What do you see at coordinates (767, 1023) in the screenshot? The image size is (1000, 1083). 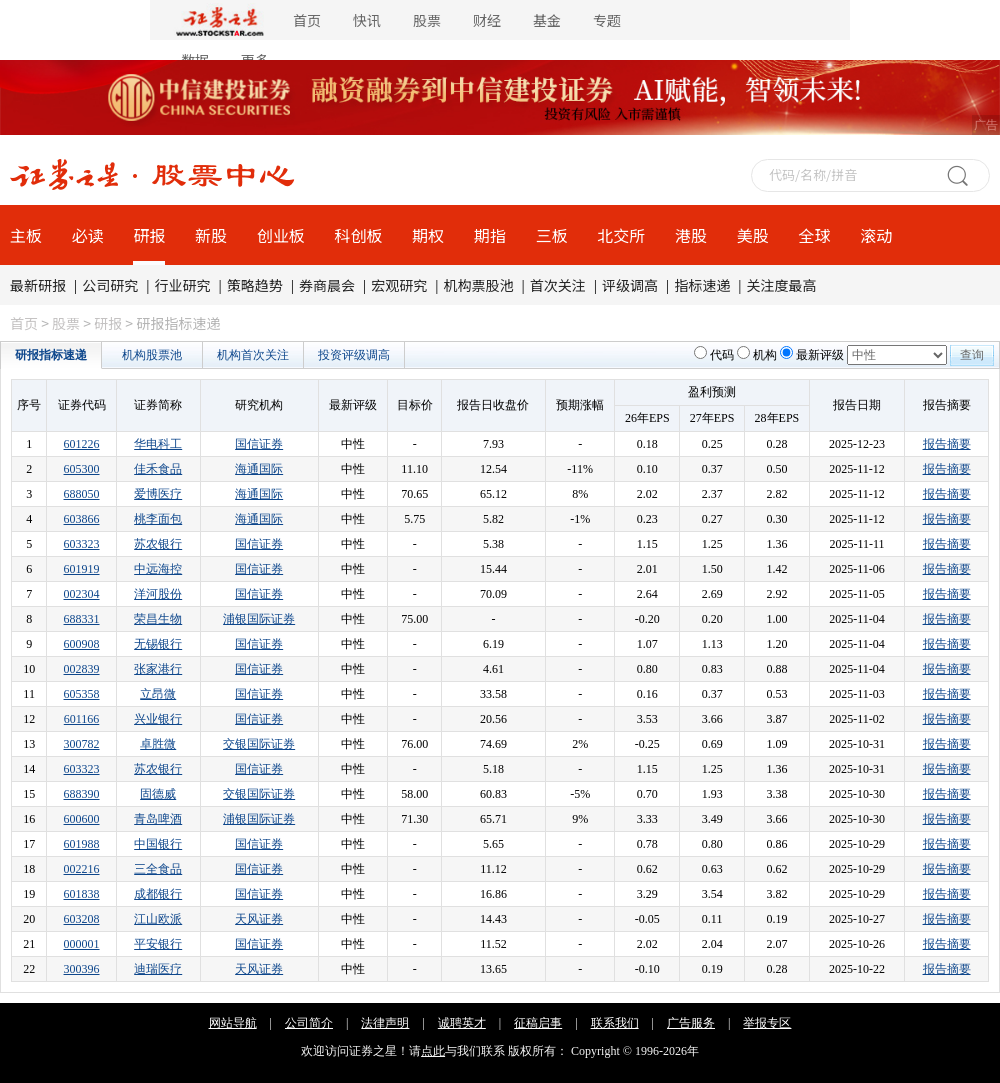 I see `举报专区` at bounding box center [767, 1023].